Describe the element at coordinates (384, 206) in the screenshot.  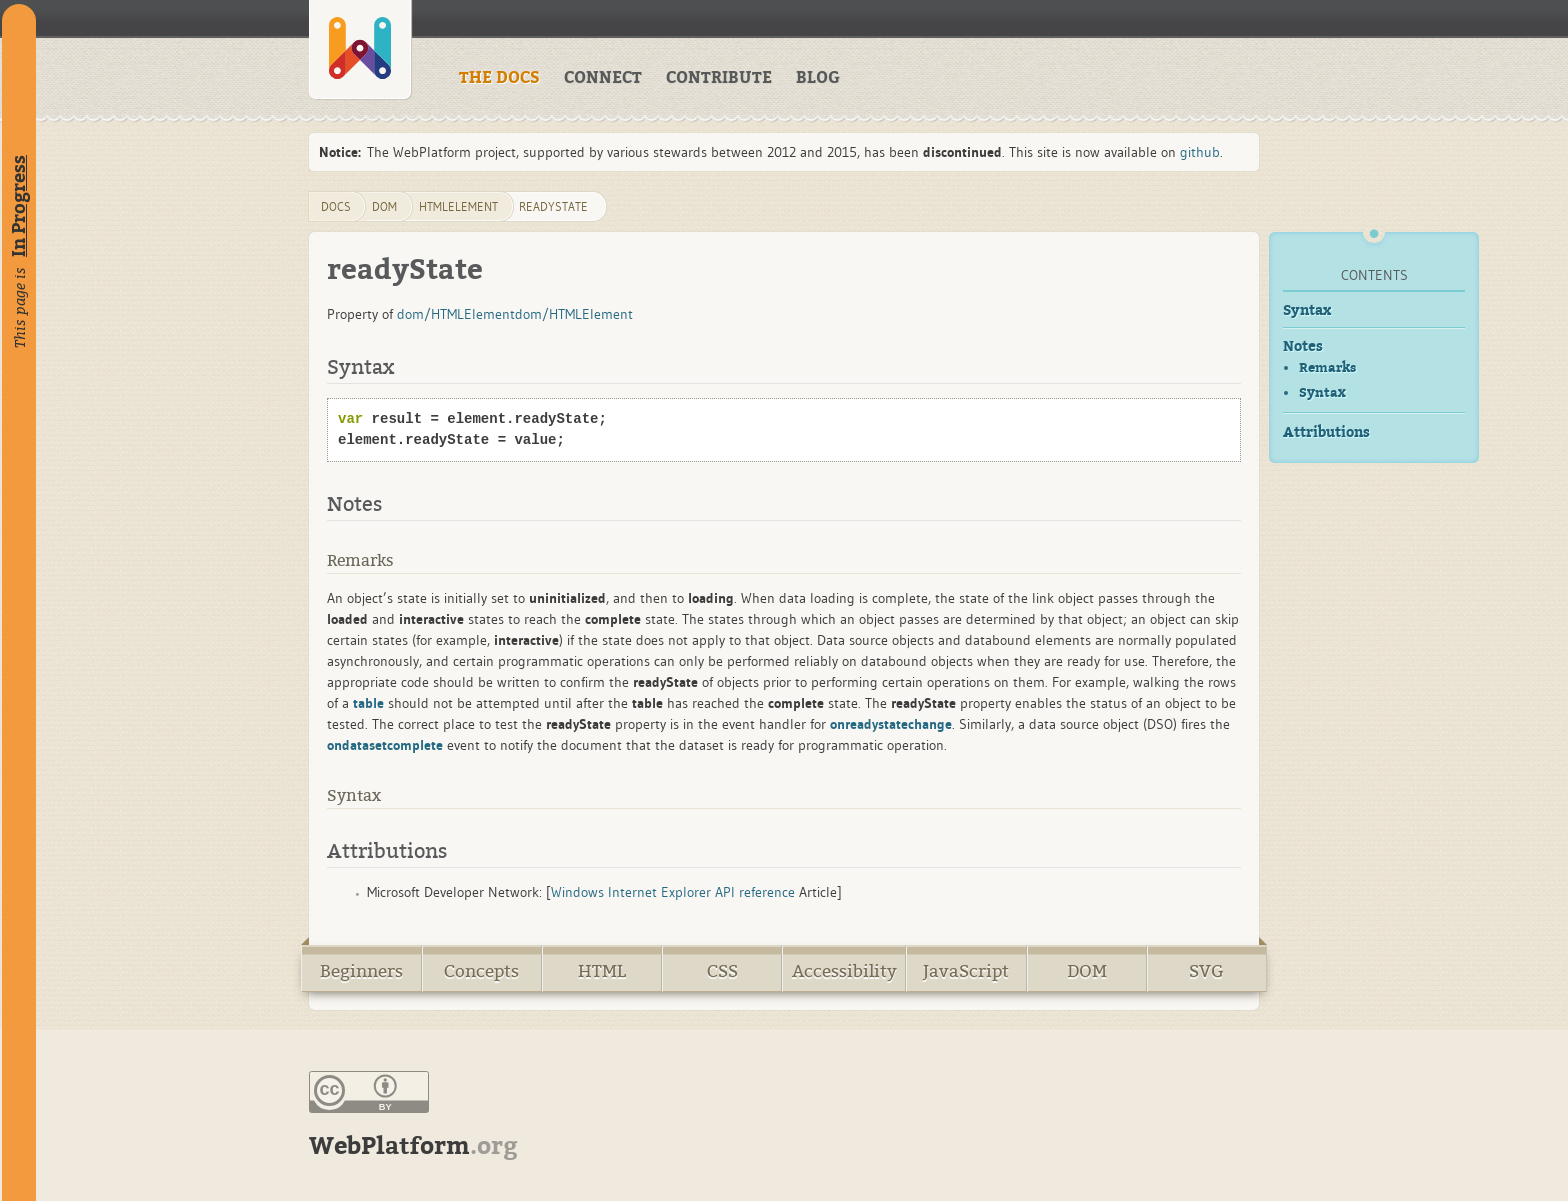
I see `dom` at that location.